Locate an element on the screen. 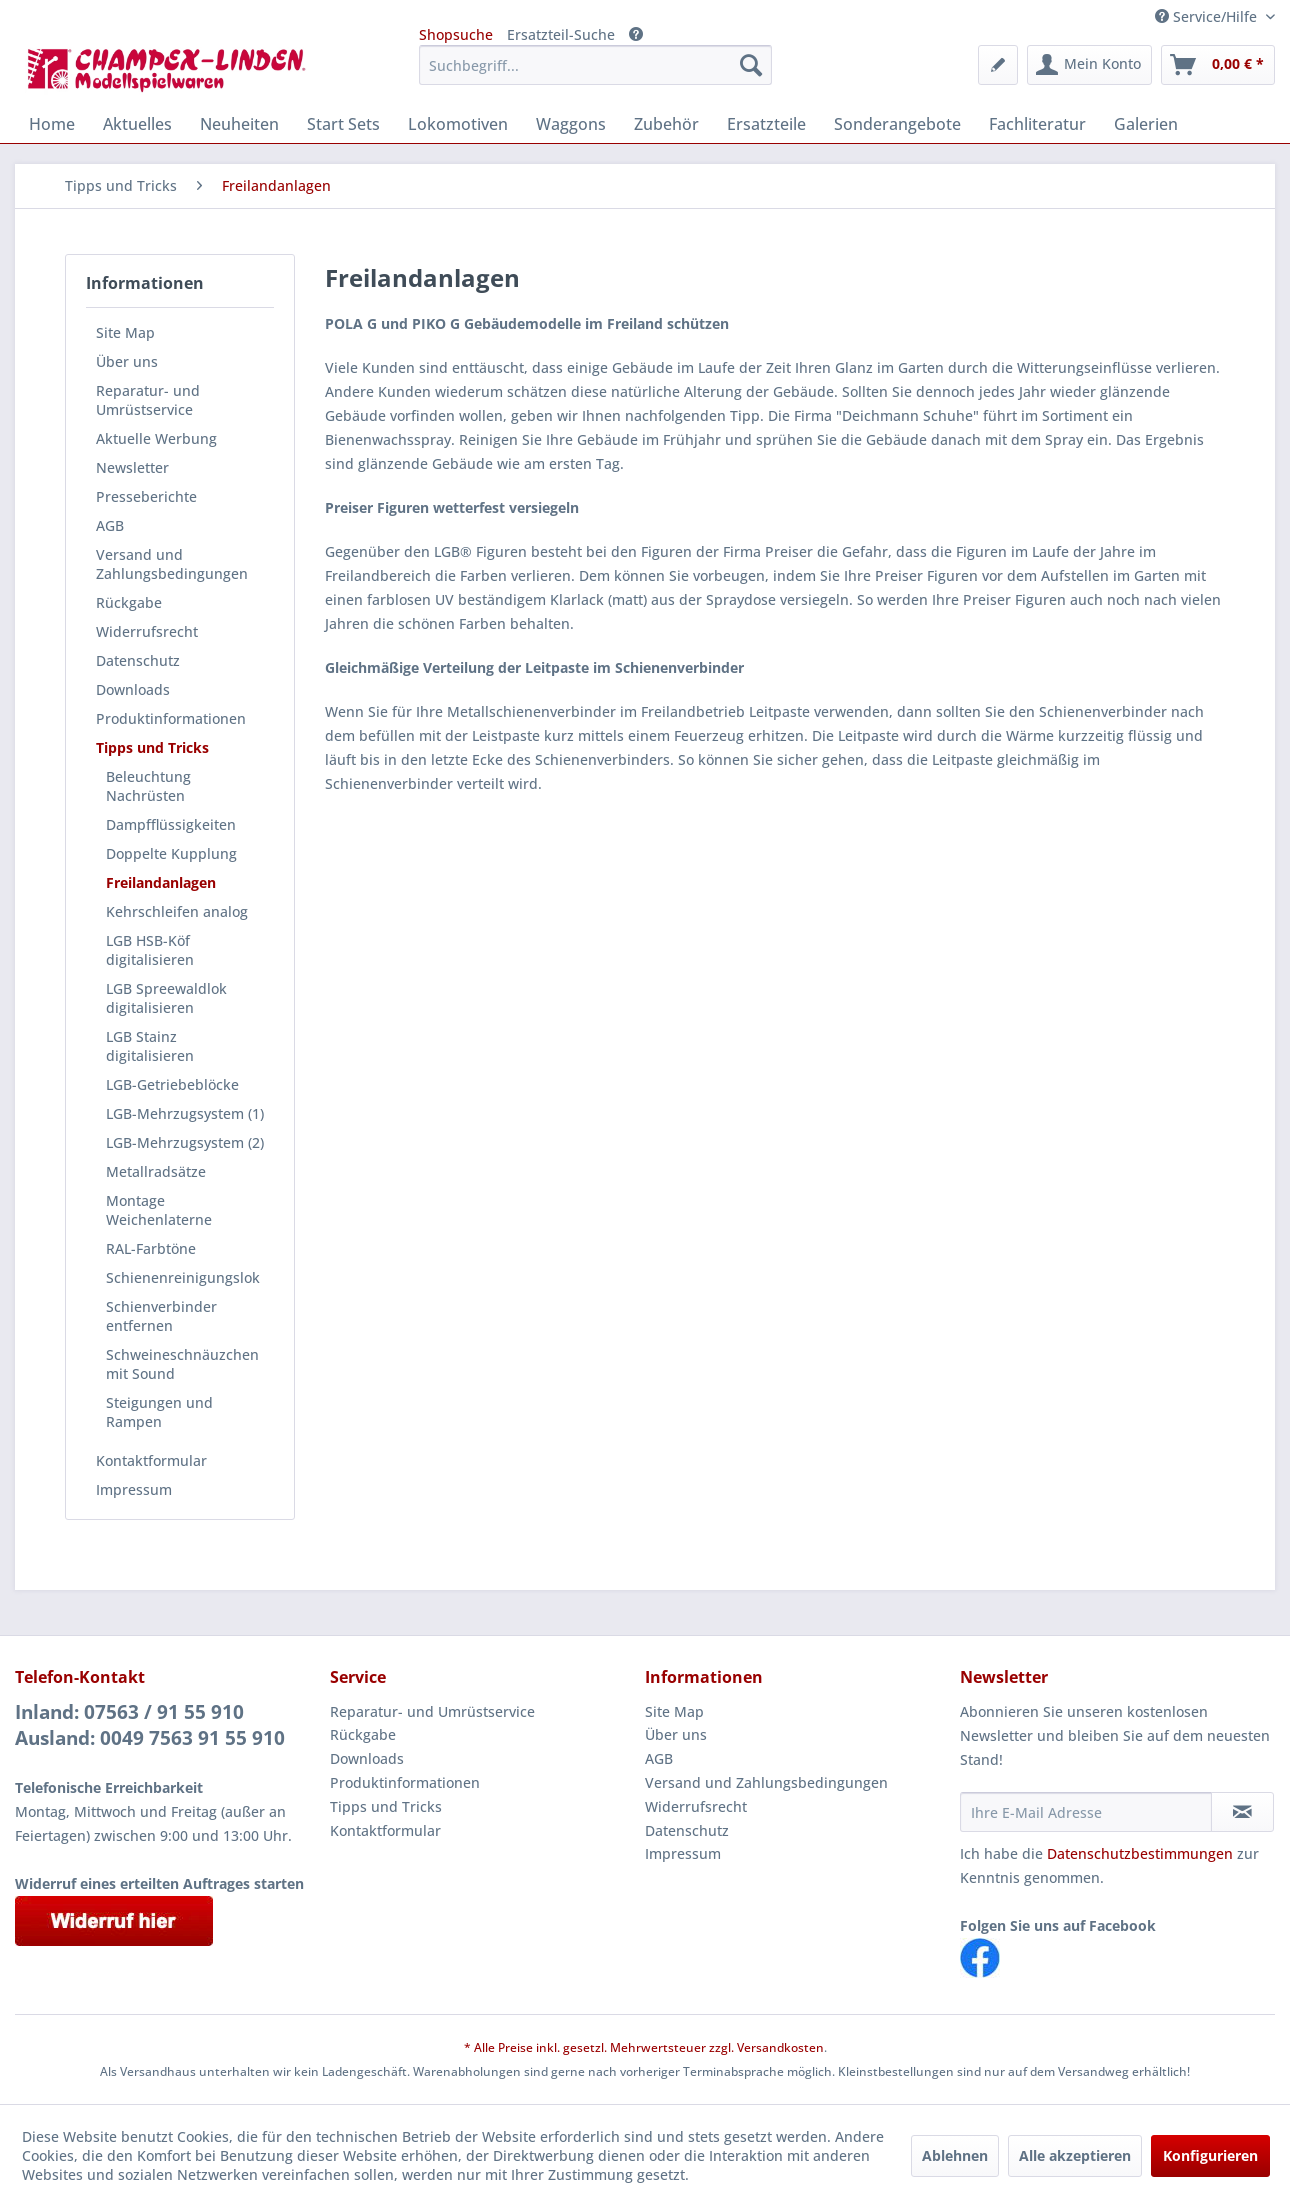 The height and width of the screenshot is (2206, 1290). Schienenreinigungslok is located at coordinates (183, 1277).